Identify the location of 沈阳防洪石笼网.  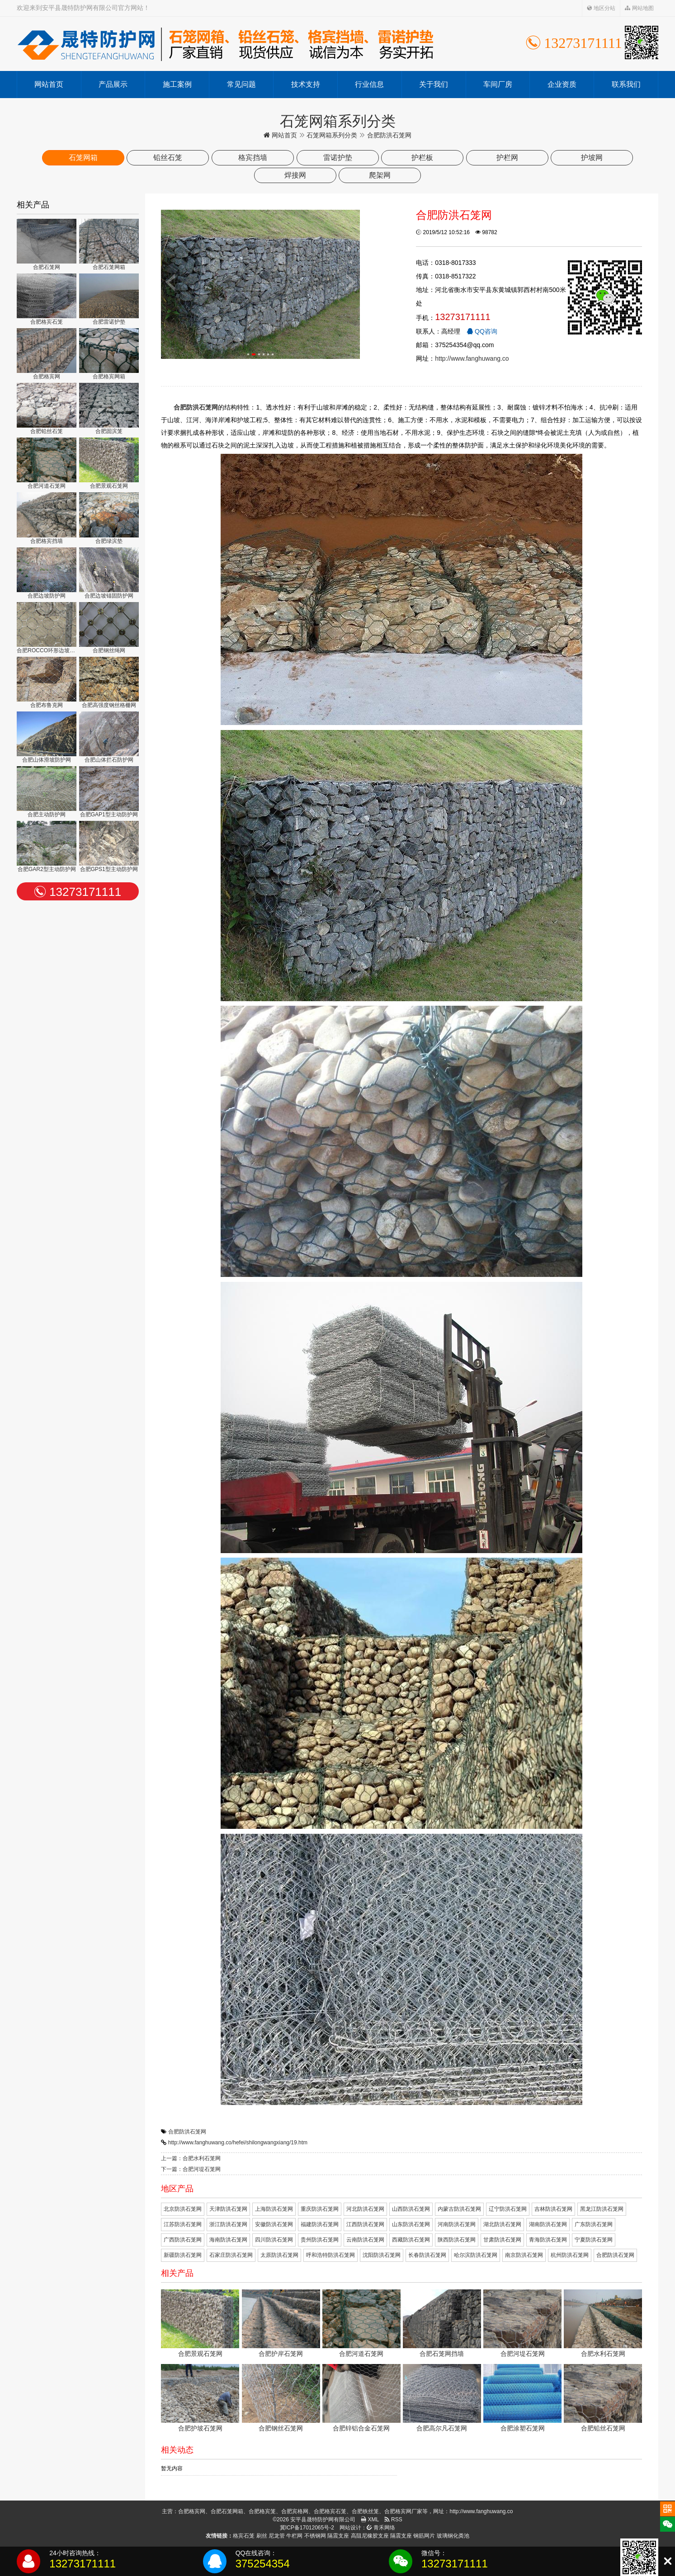
(382, 2255).